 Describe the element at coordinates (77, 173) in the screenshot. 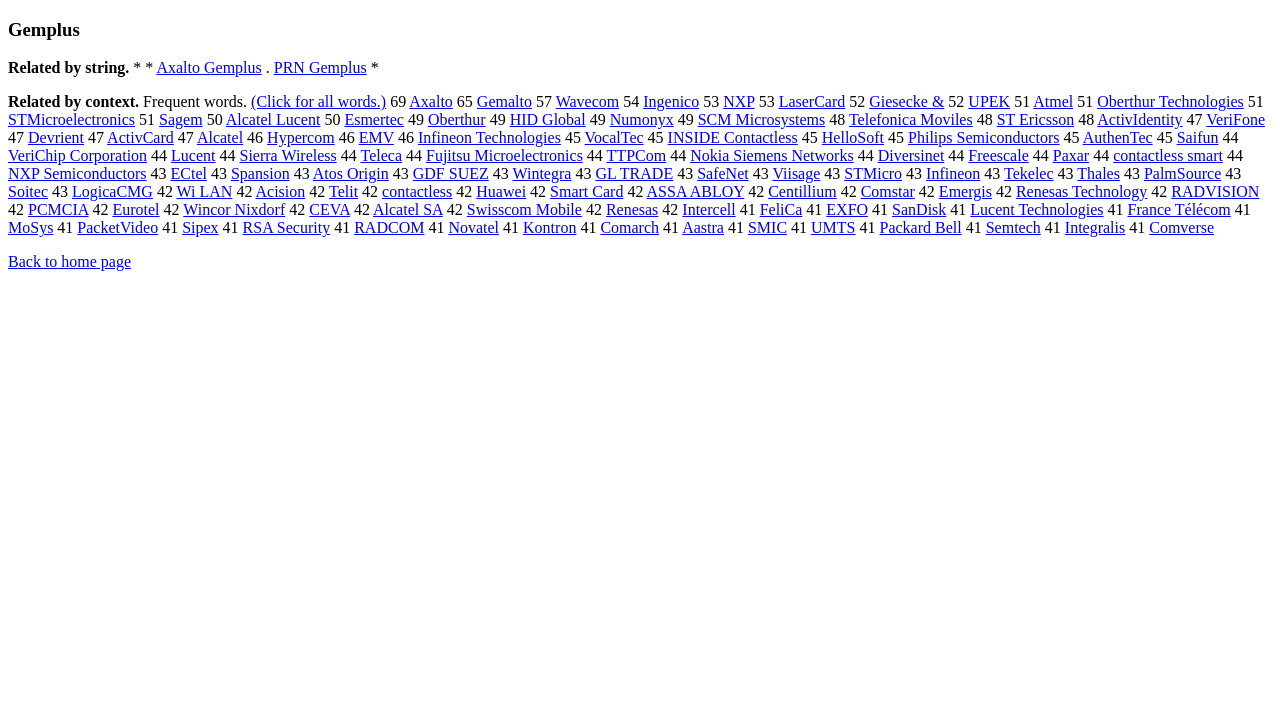

I see `NXP Semiconductors` at that location.